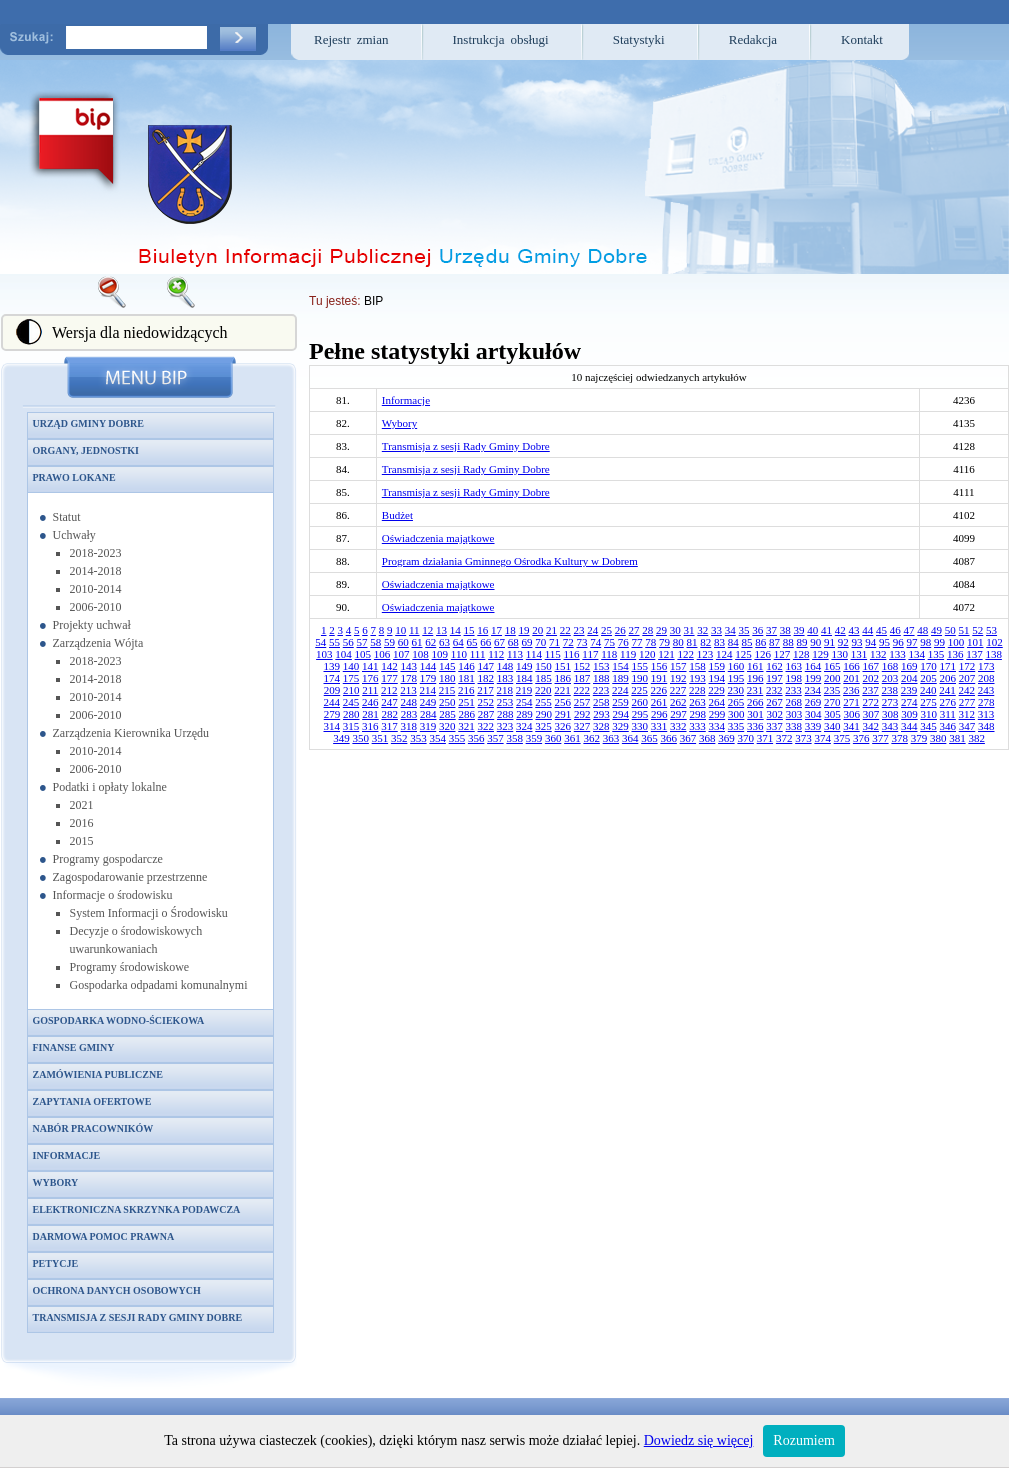  Describe the element at coordinates (117, 1290) in the screenshot. I see `Ochrona danych osobowych` at that location.